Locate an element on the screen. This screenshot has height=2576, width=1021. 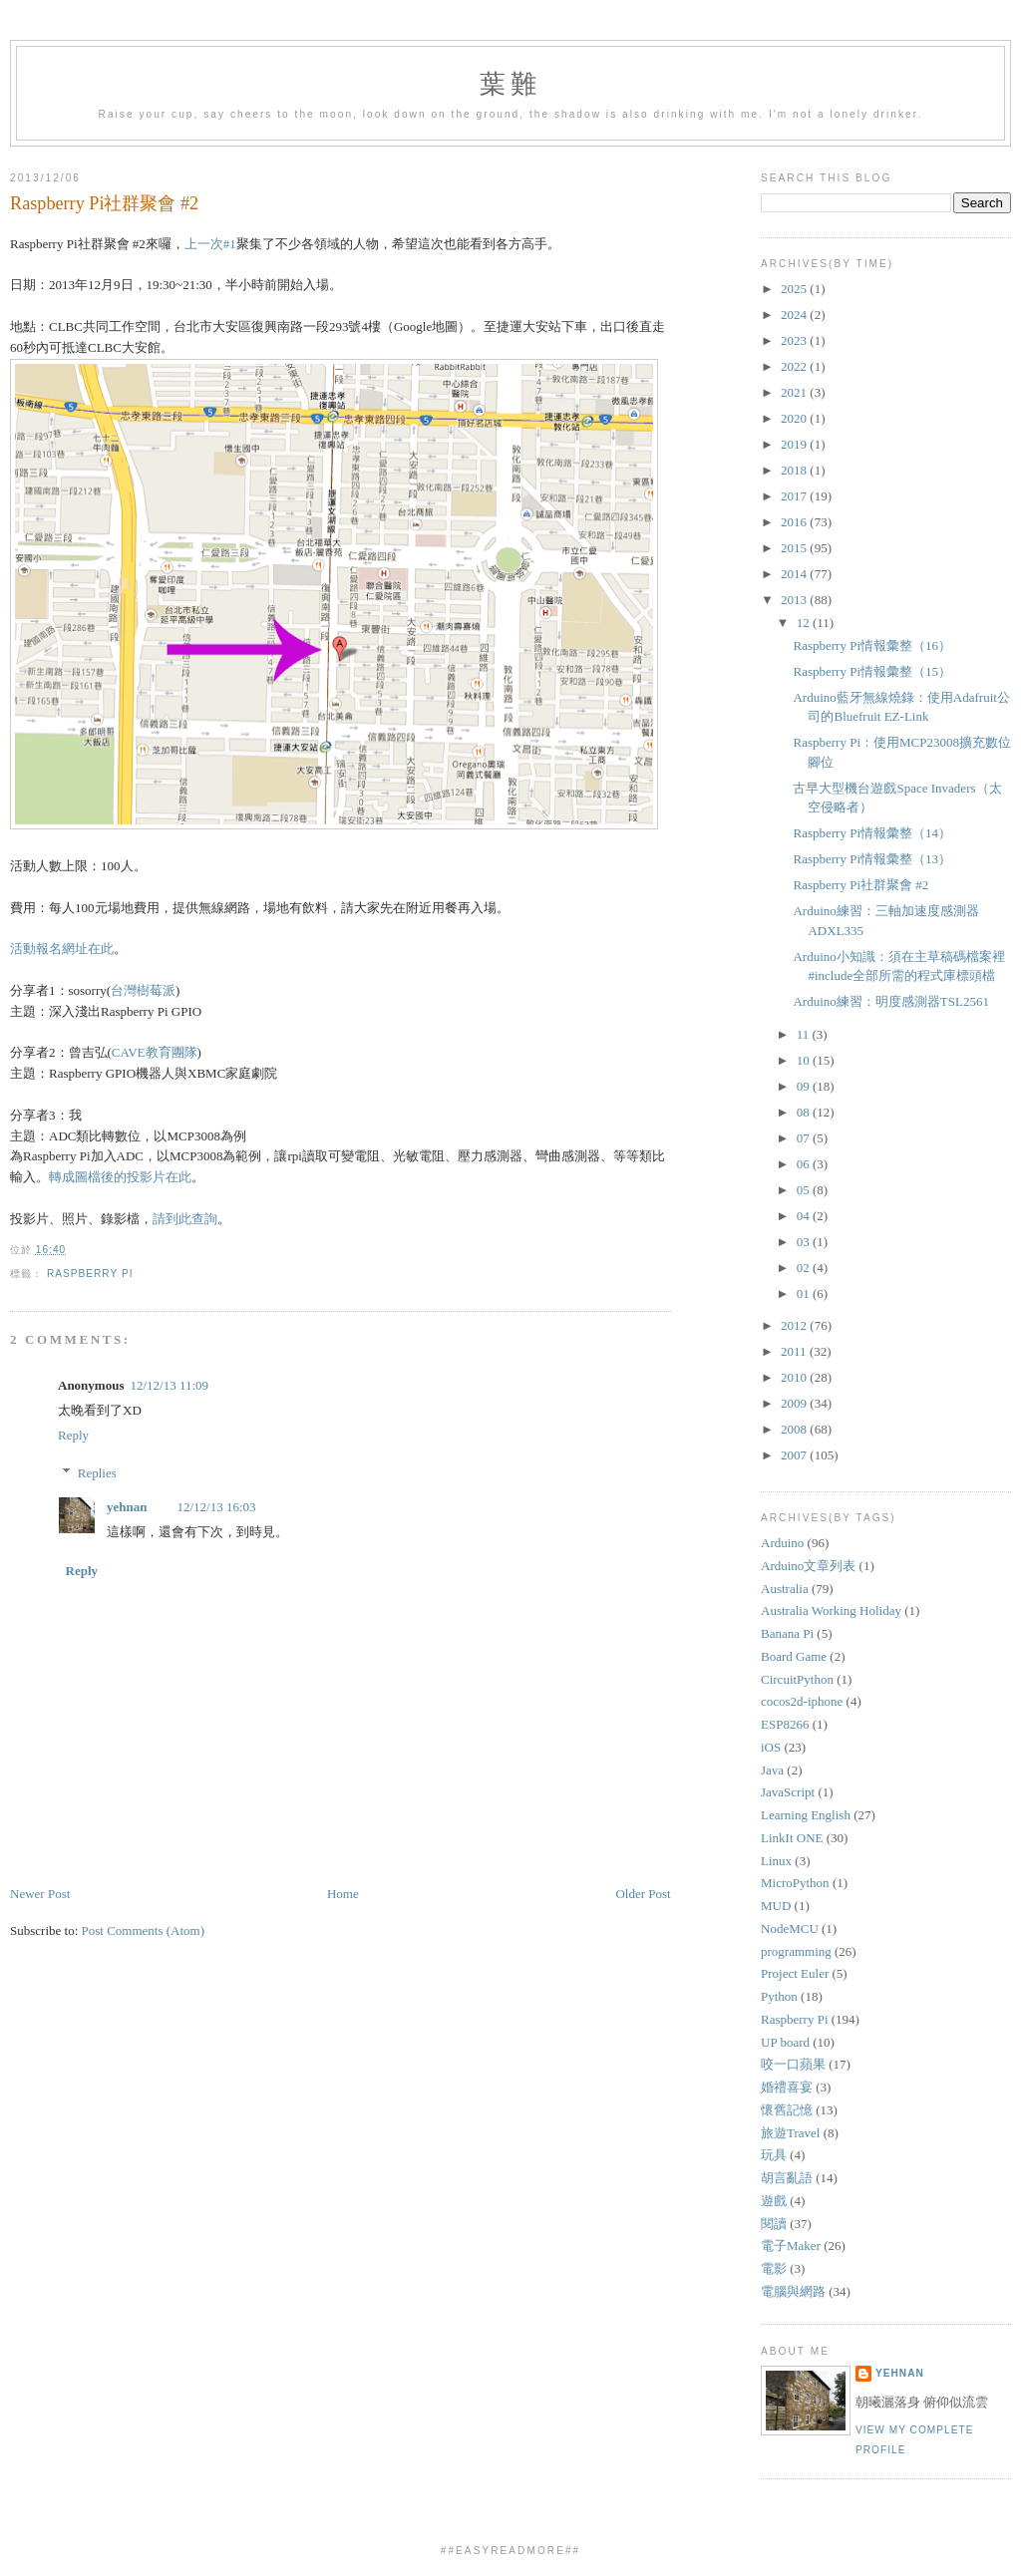
2025 is located at coordinates (795, 288).